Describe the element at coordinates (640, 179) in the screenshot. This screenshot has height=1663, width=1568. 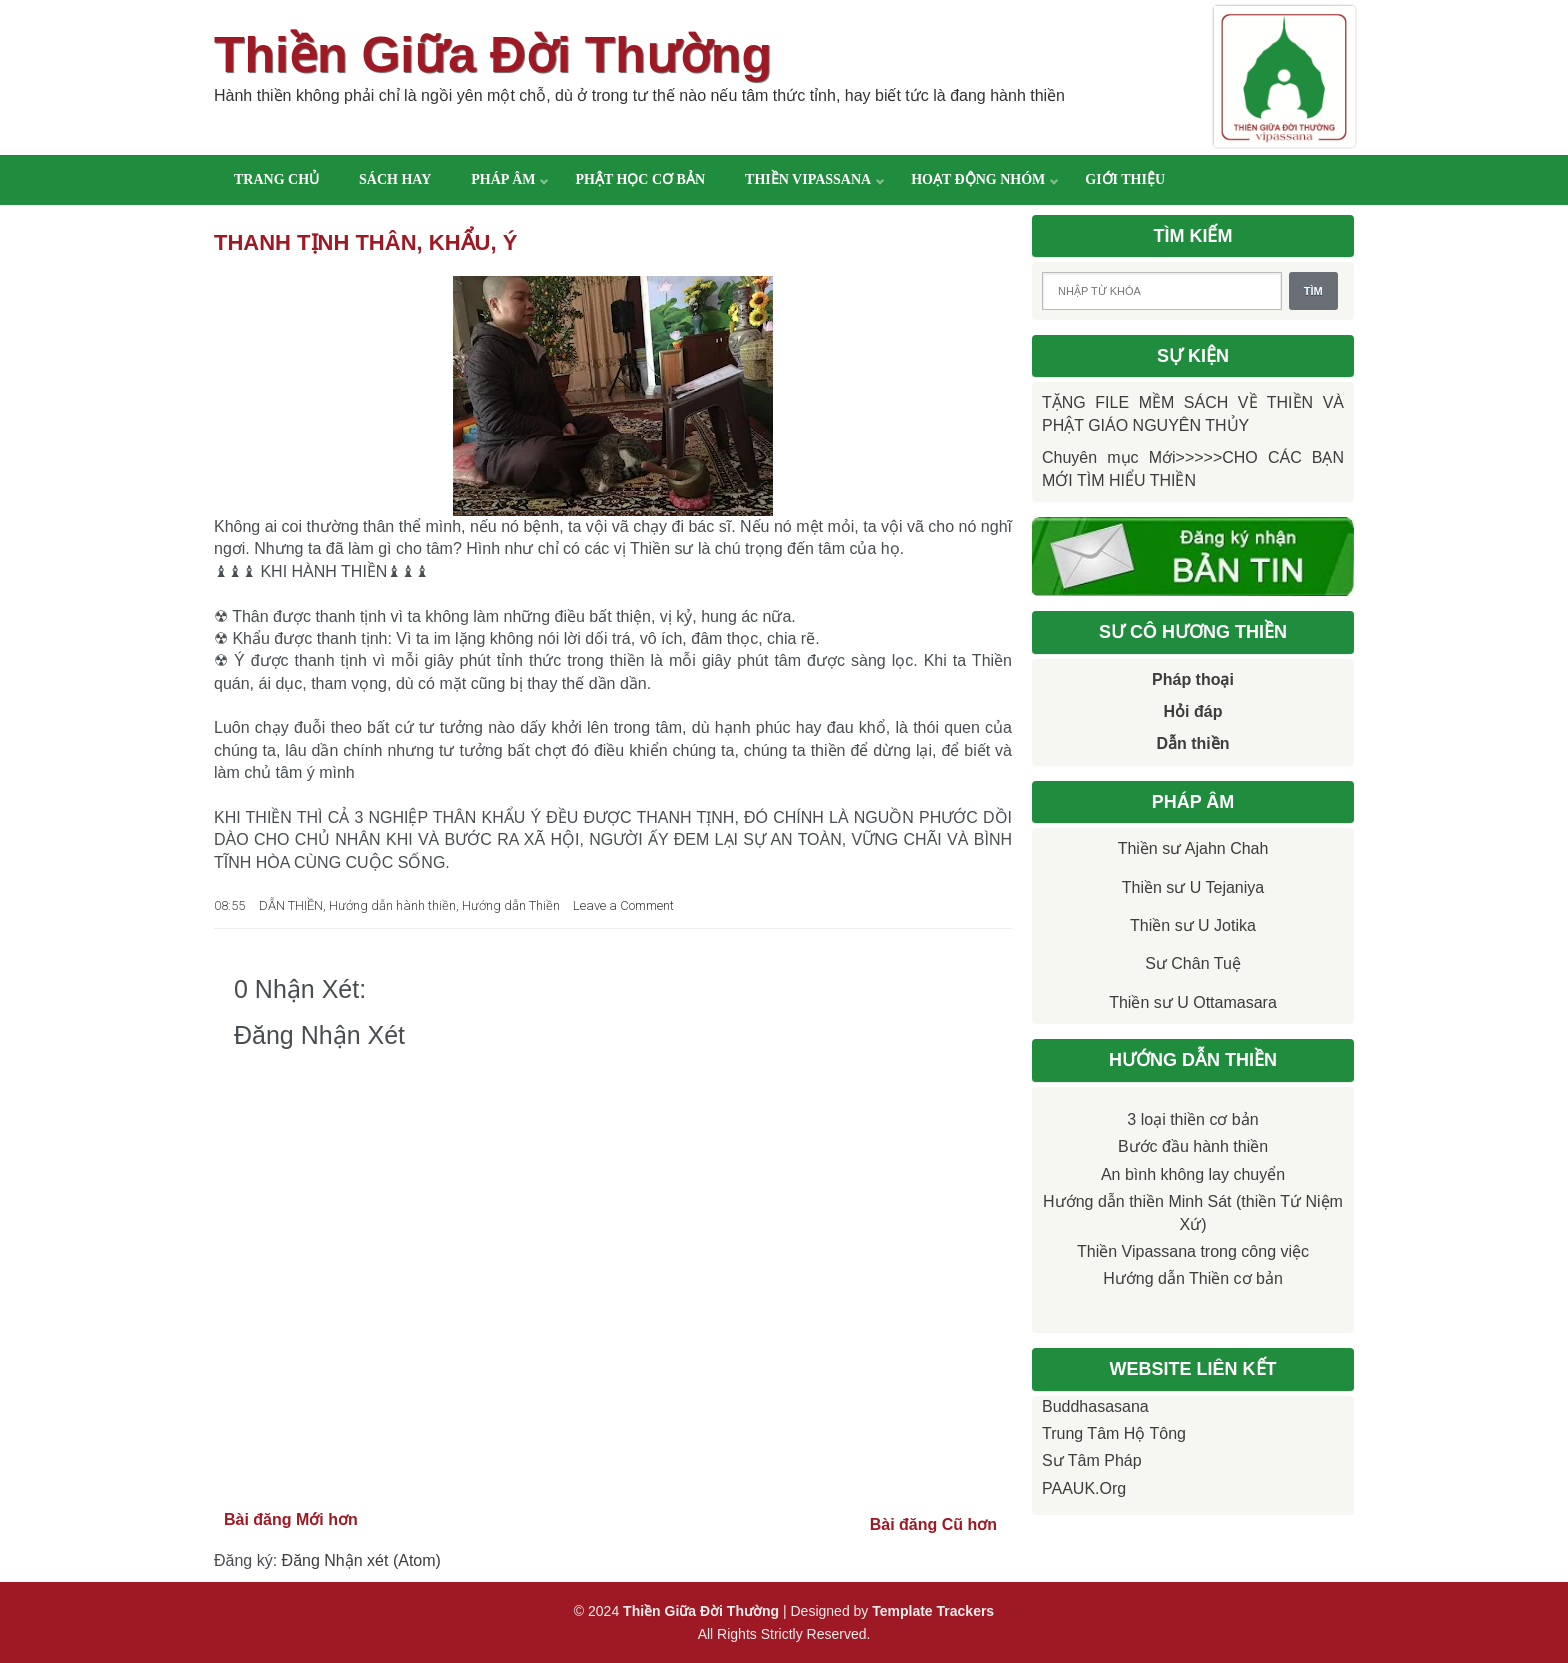
I see `Phật học cơ bản` at that location.